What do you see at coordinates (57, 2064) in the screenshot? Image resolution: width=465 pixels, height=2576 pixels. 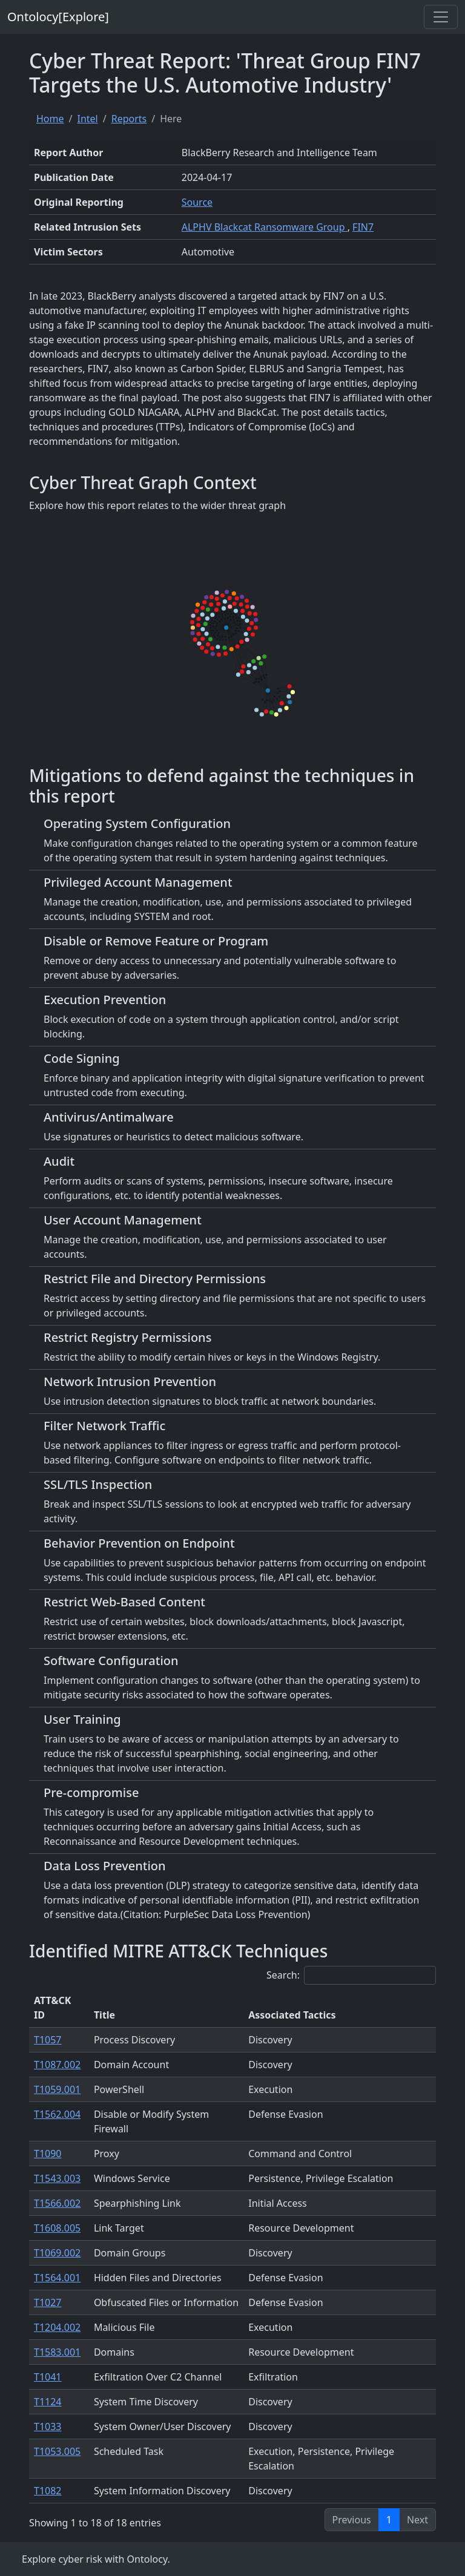 I see `T1087.002` at bounding box center [57, 2064].